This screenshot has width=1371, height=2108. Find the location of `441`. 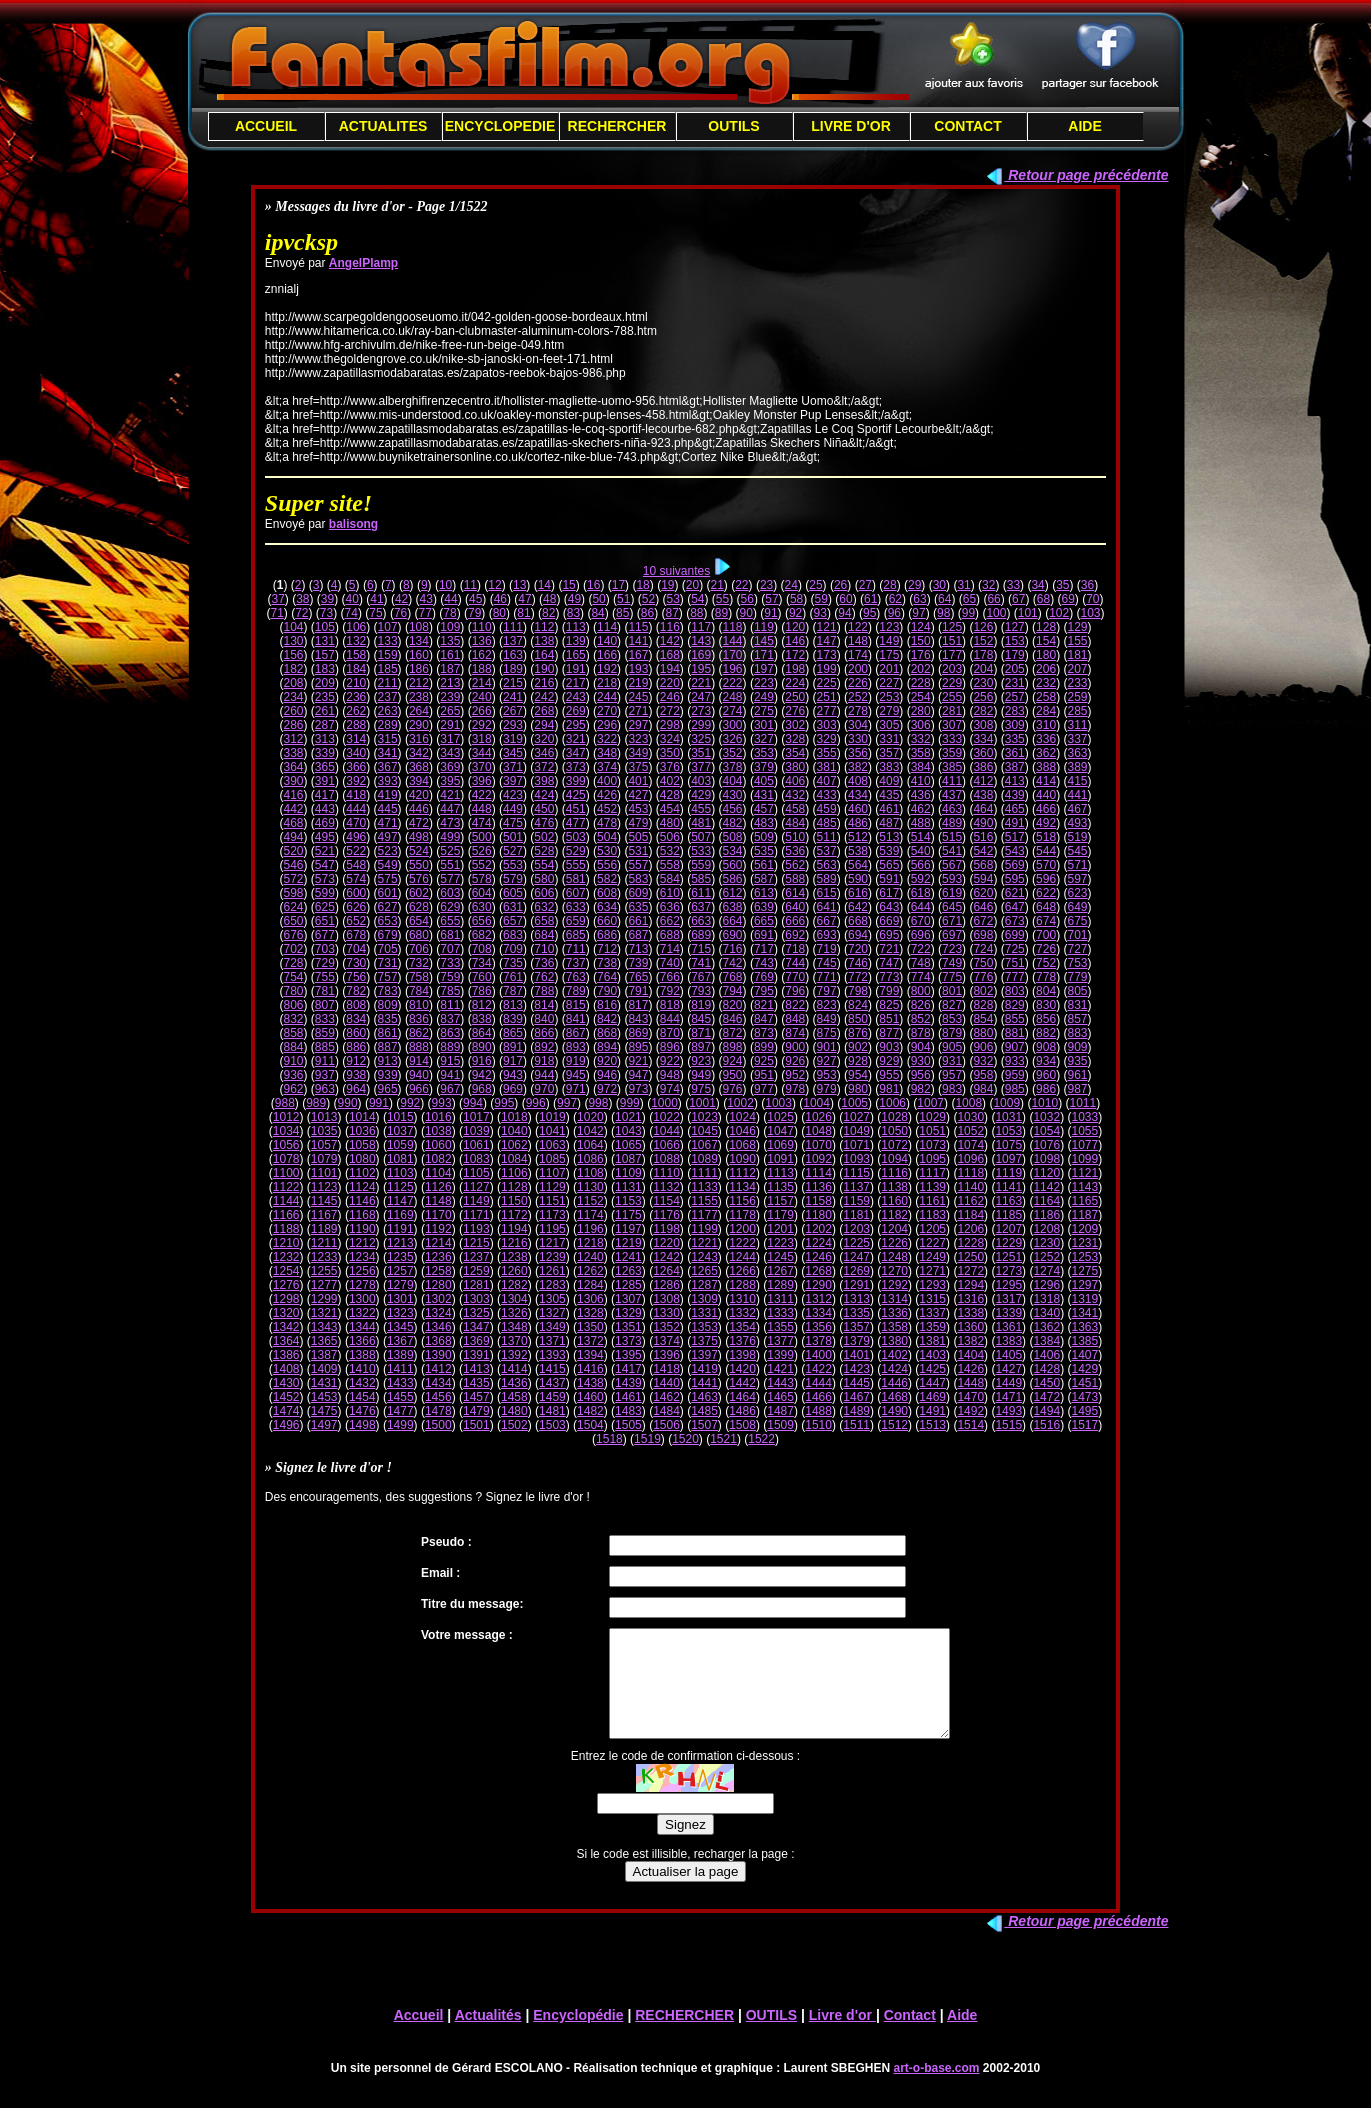

441 is located at coordinates (1077, 795).